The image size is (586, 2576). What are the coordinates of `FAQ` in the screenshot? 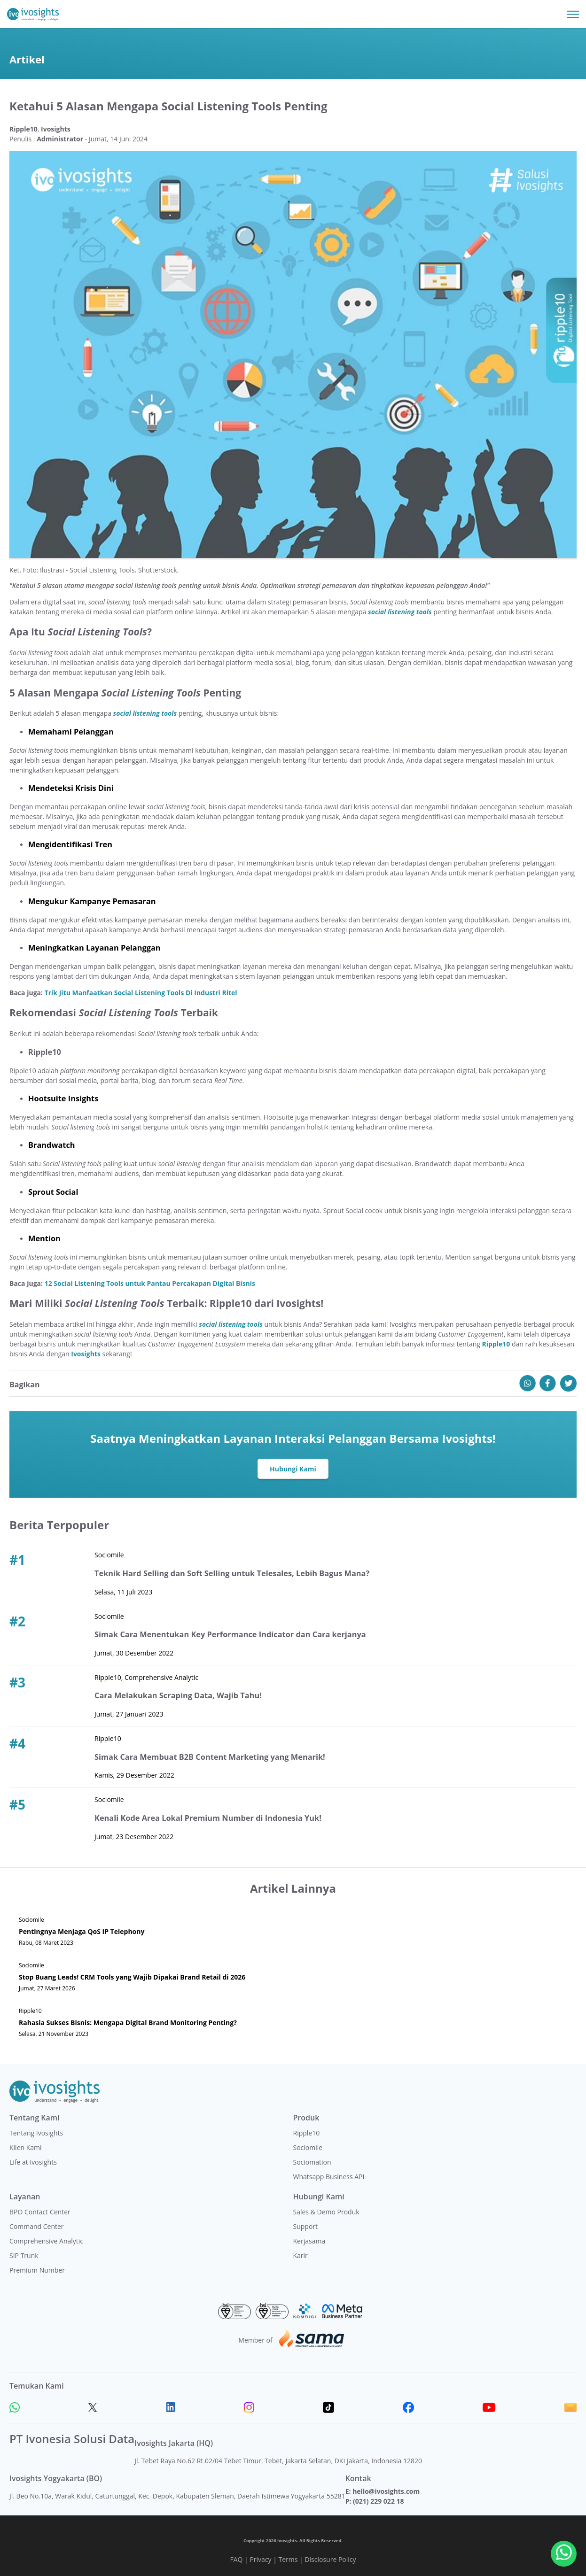 It's located at (236, 2559).